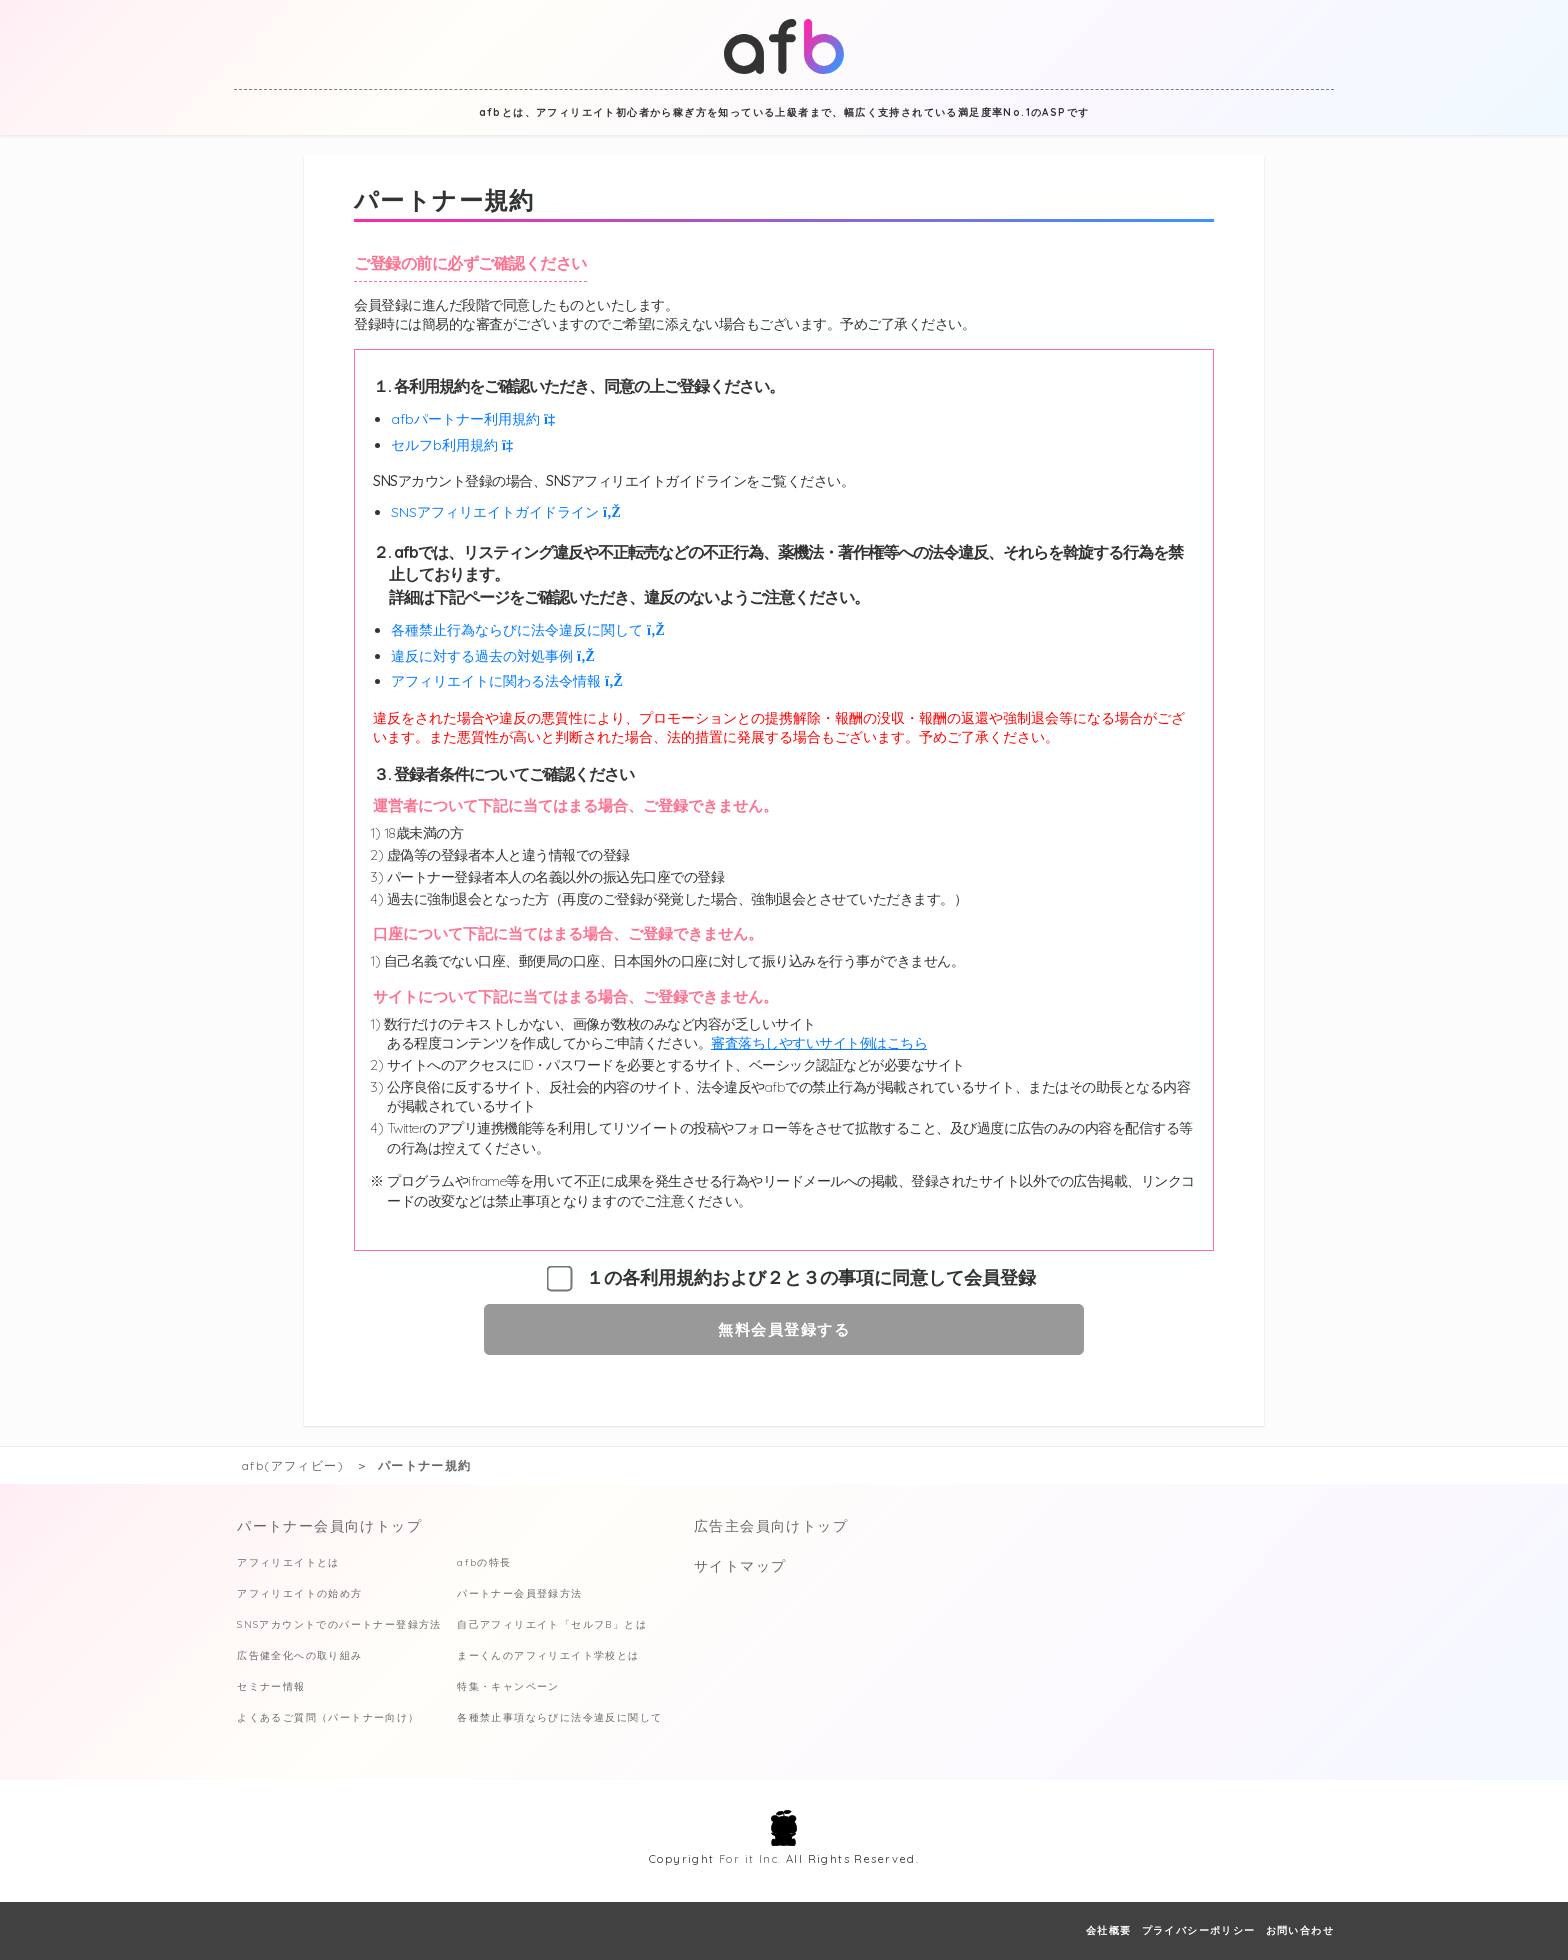  Describe the element at coordinates (771, 1526) in the screenshot. I see `広告主会員向けトップ` at that location.